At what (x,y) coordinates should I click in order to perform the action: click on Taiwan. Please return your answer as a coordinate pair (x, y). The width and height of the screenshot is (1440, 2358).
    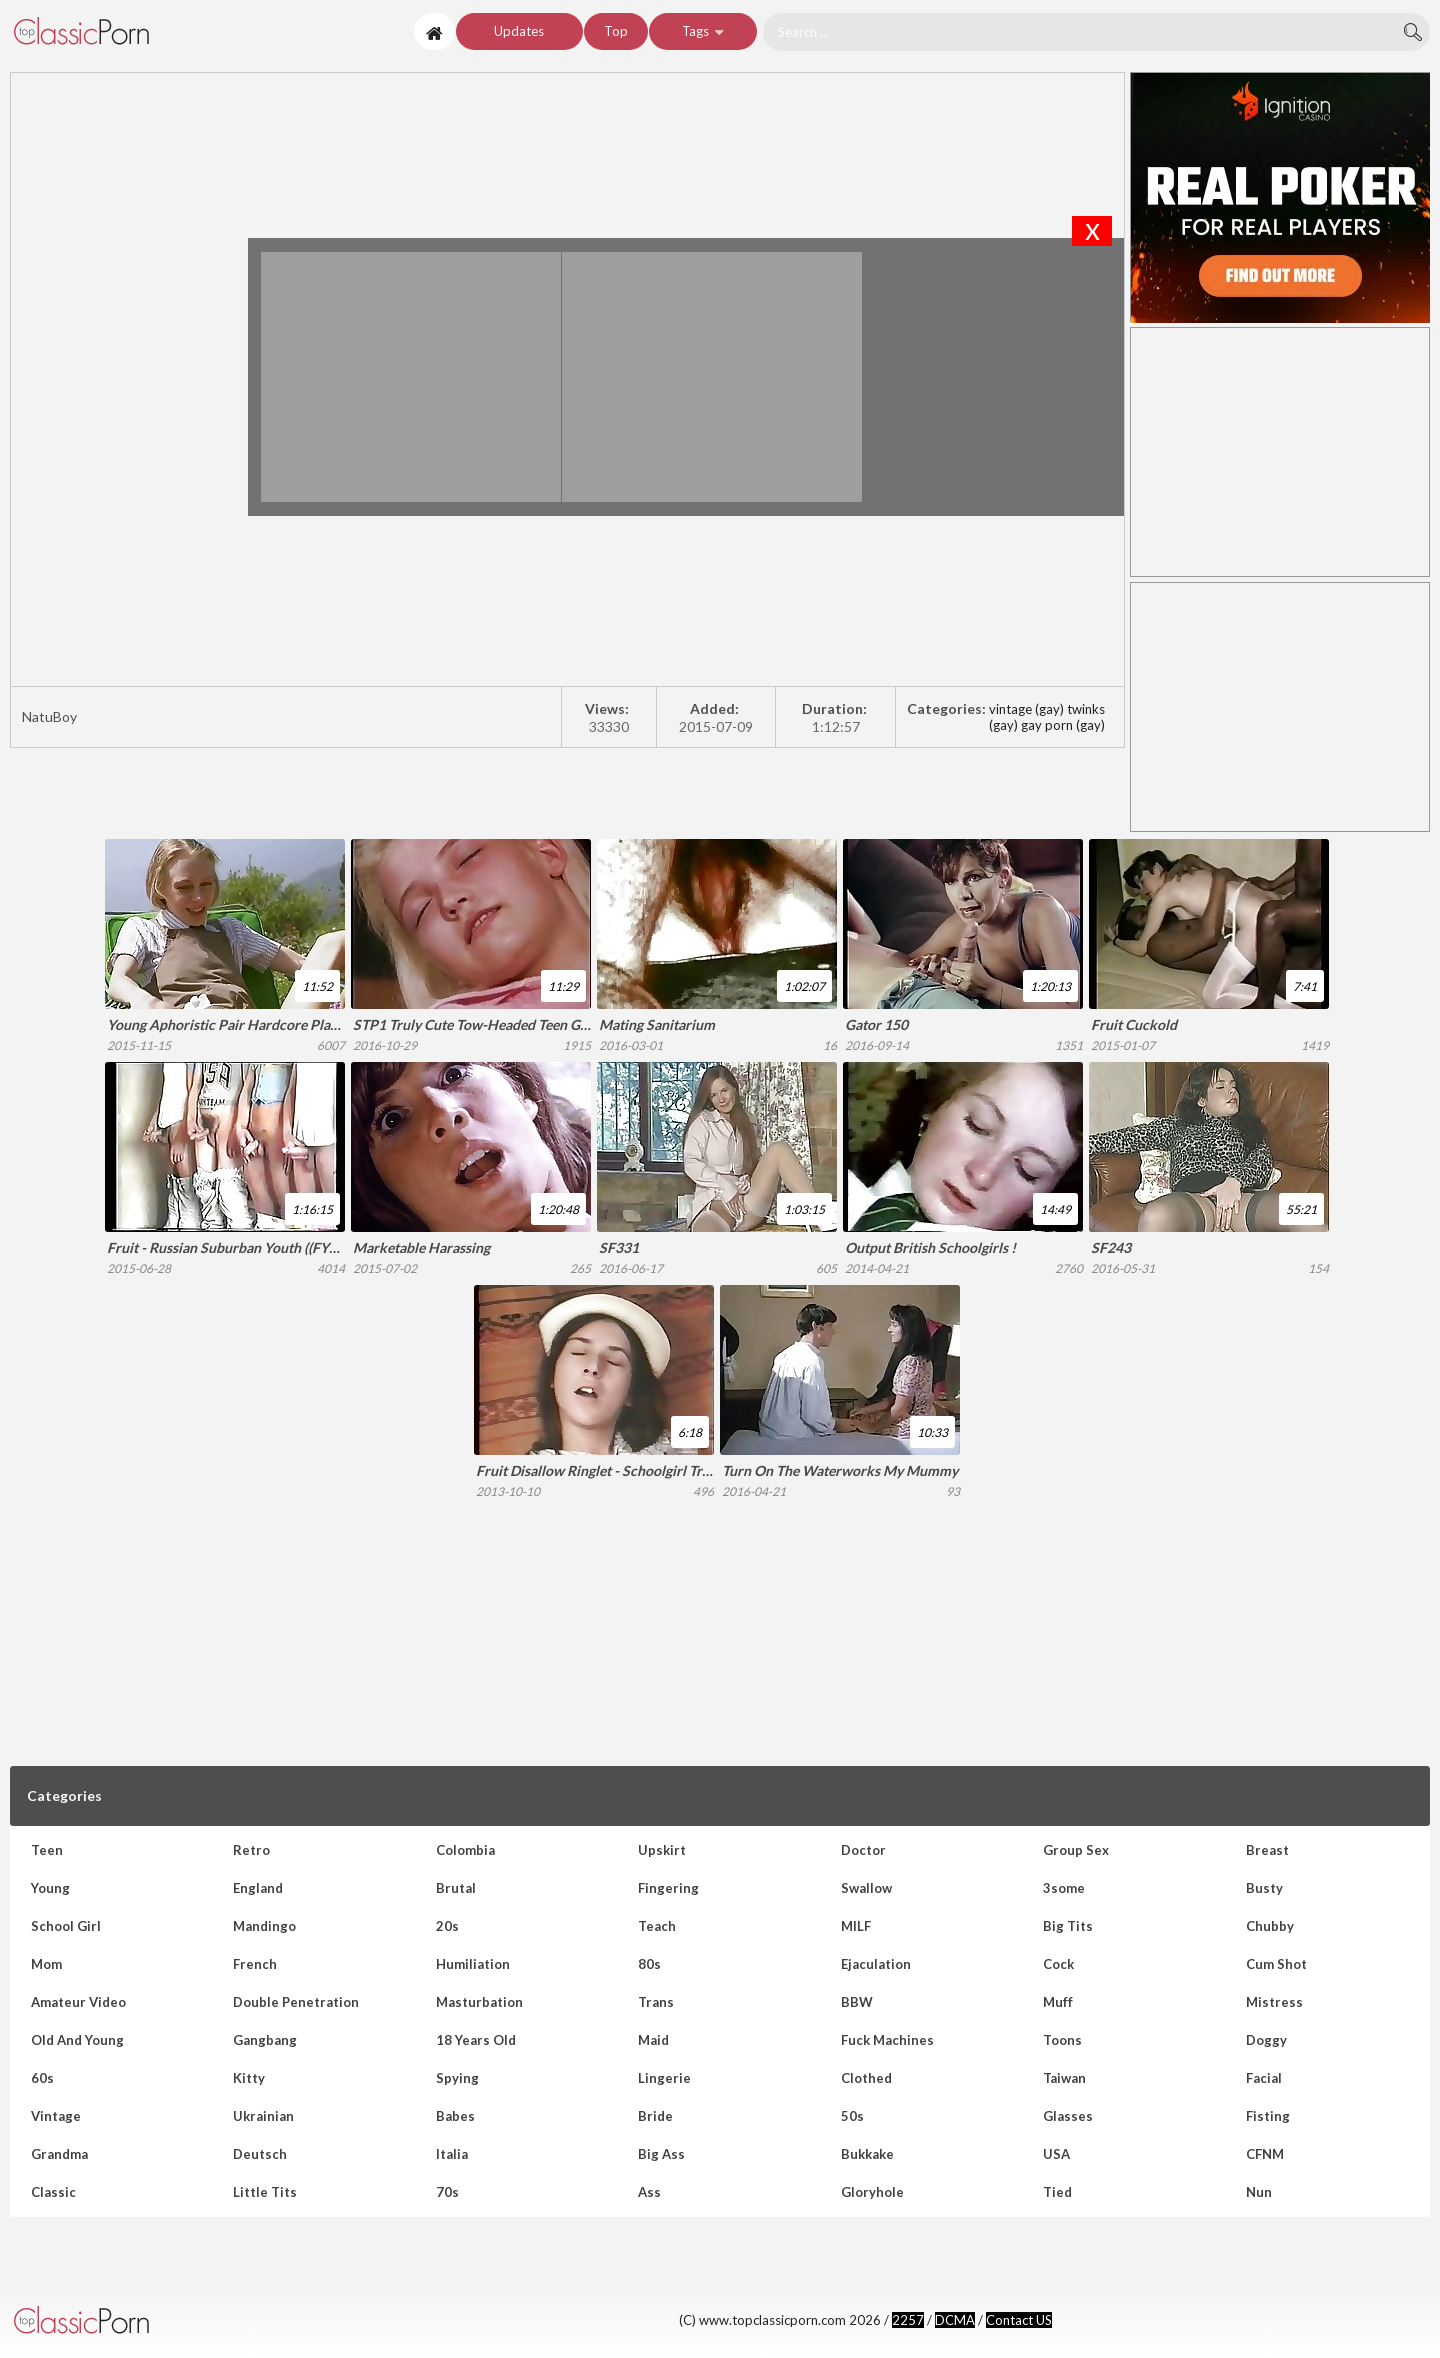
    Looking at the image, I should click on (1064, 2078).